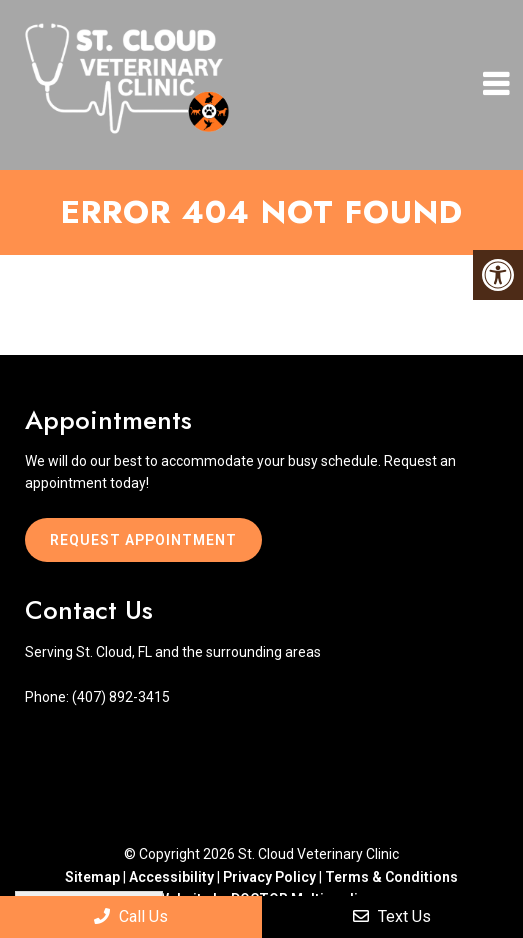 The width and height of the screenshot is (523, 938). Describe the element at coordinates (392, 916) in the screenshot. I see `Text Us` at that location.